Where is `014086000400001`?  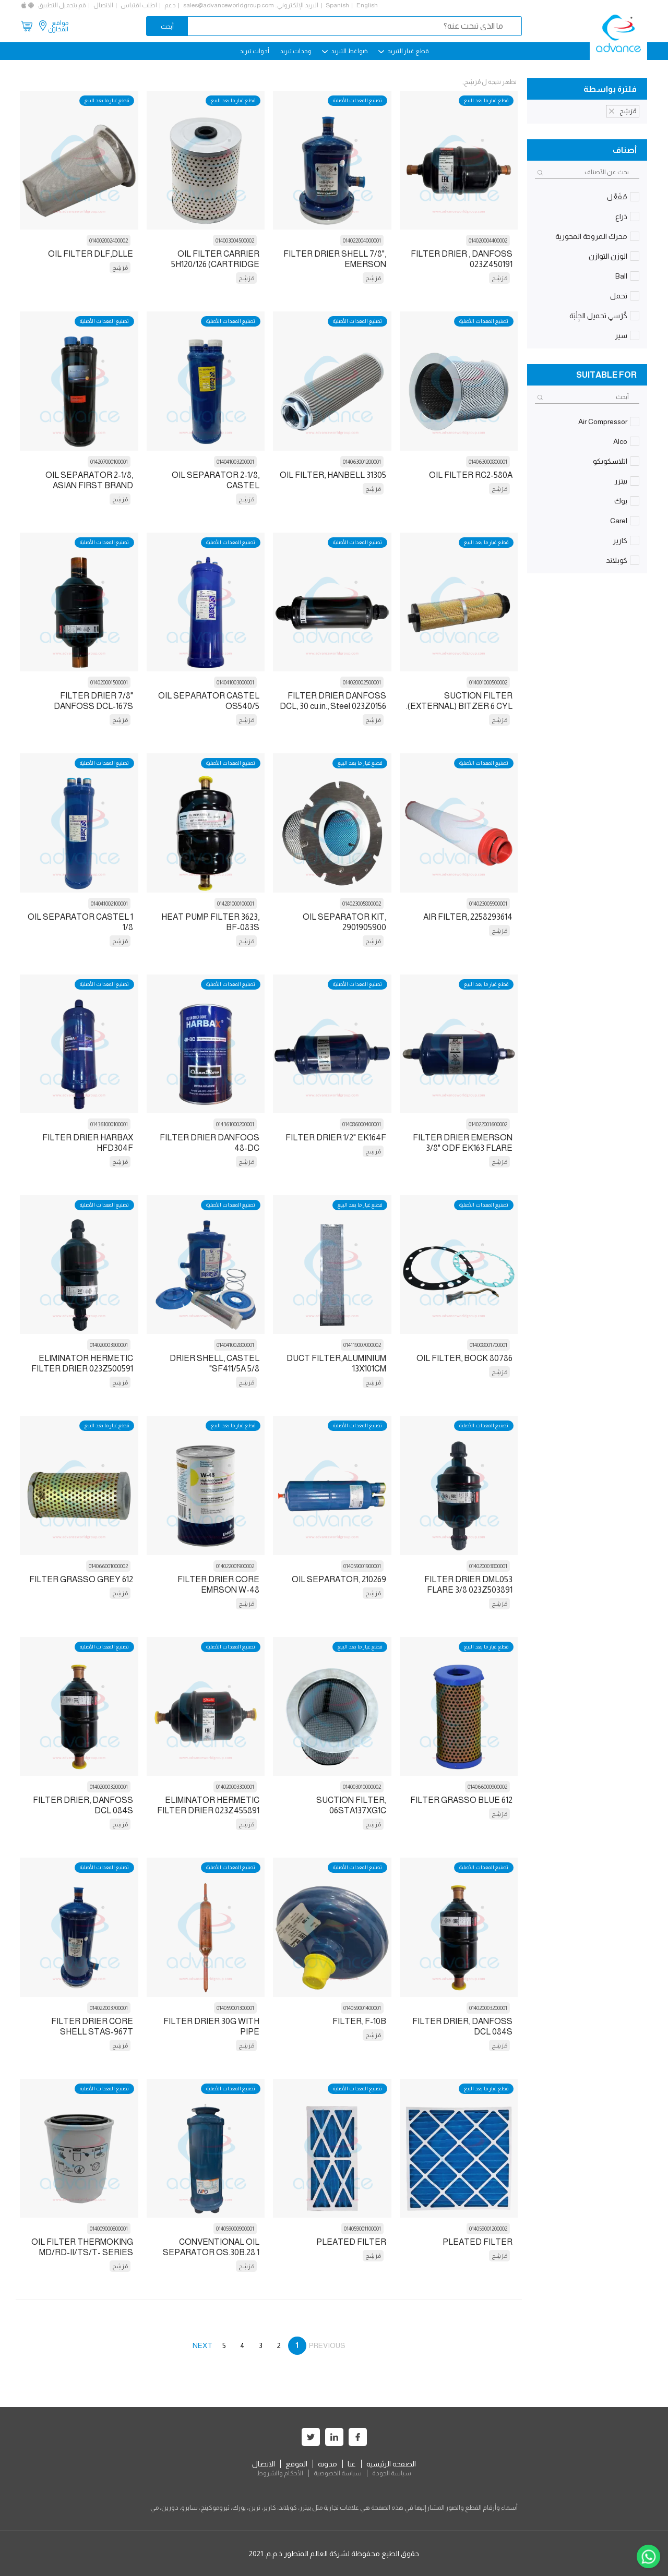 014086000400001 is located at coordinates (361, 1124).